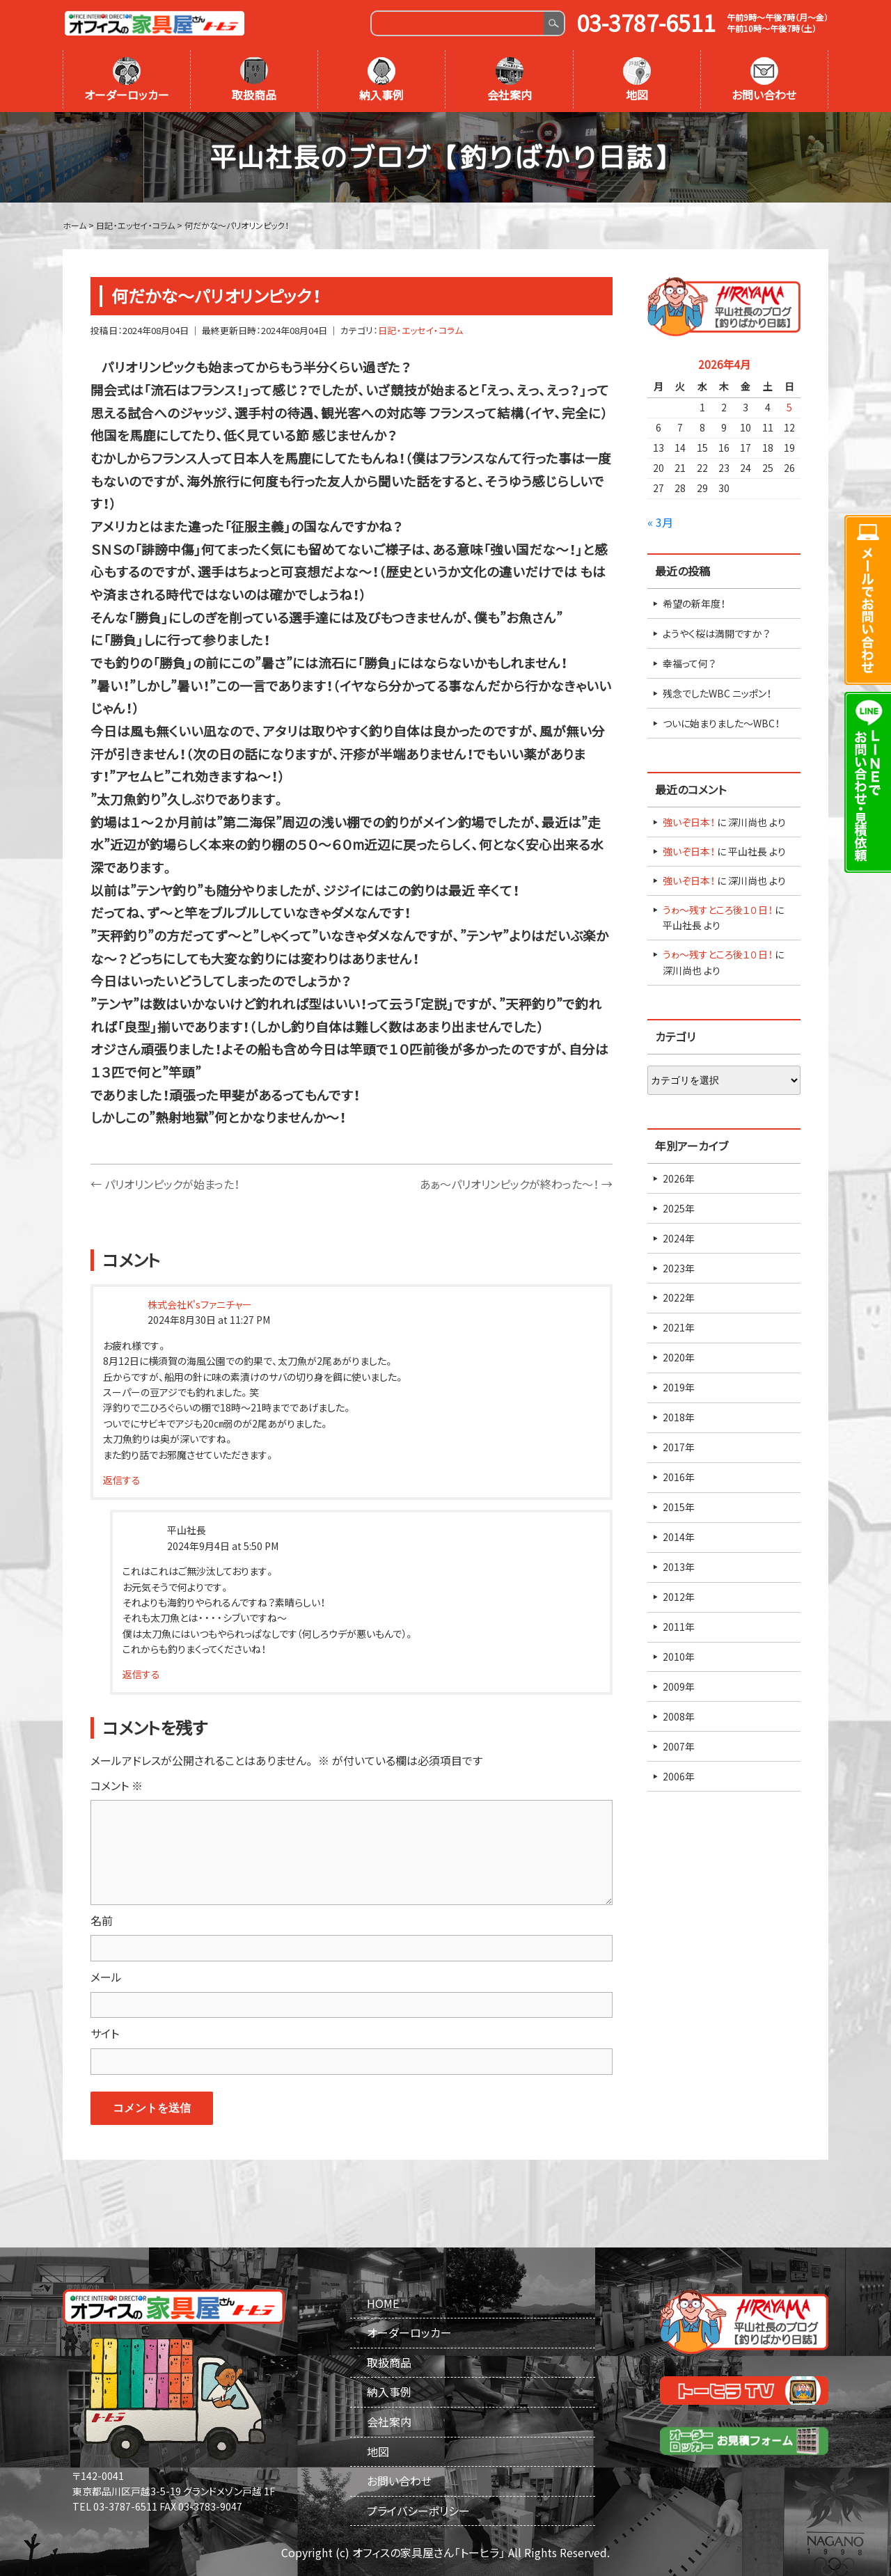 This screenshot has width=891, height=2576. I want to click on 2025年, so click(679, 1208).